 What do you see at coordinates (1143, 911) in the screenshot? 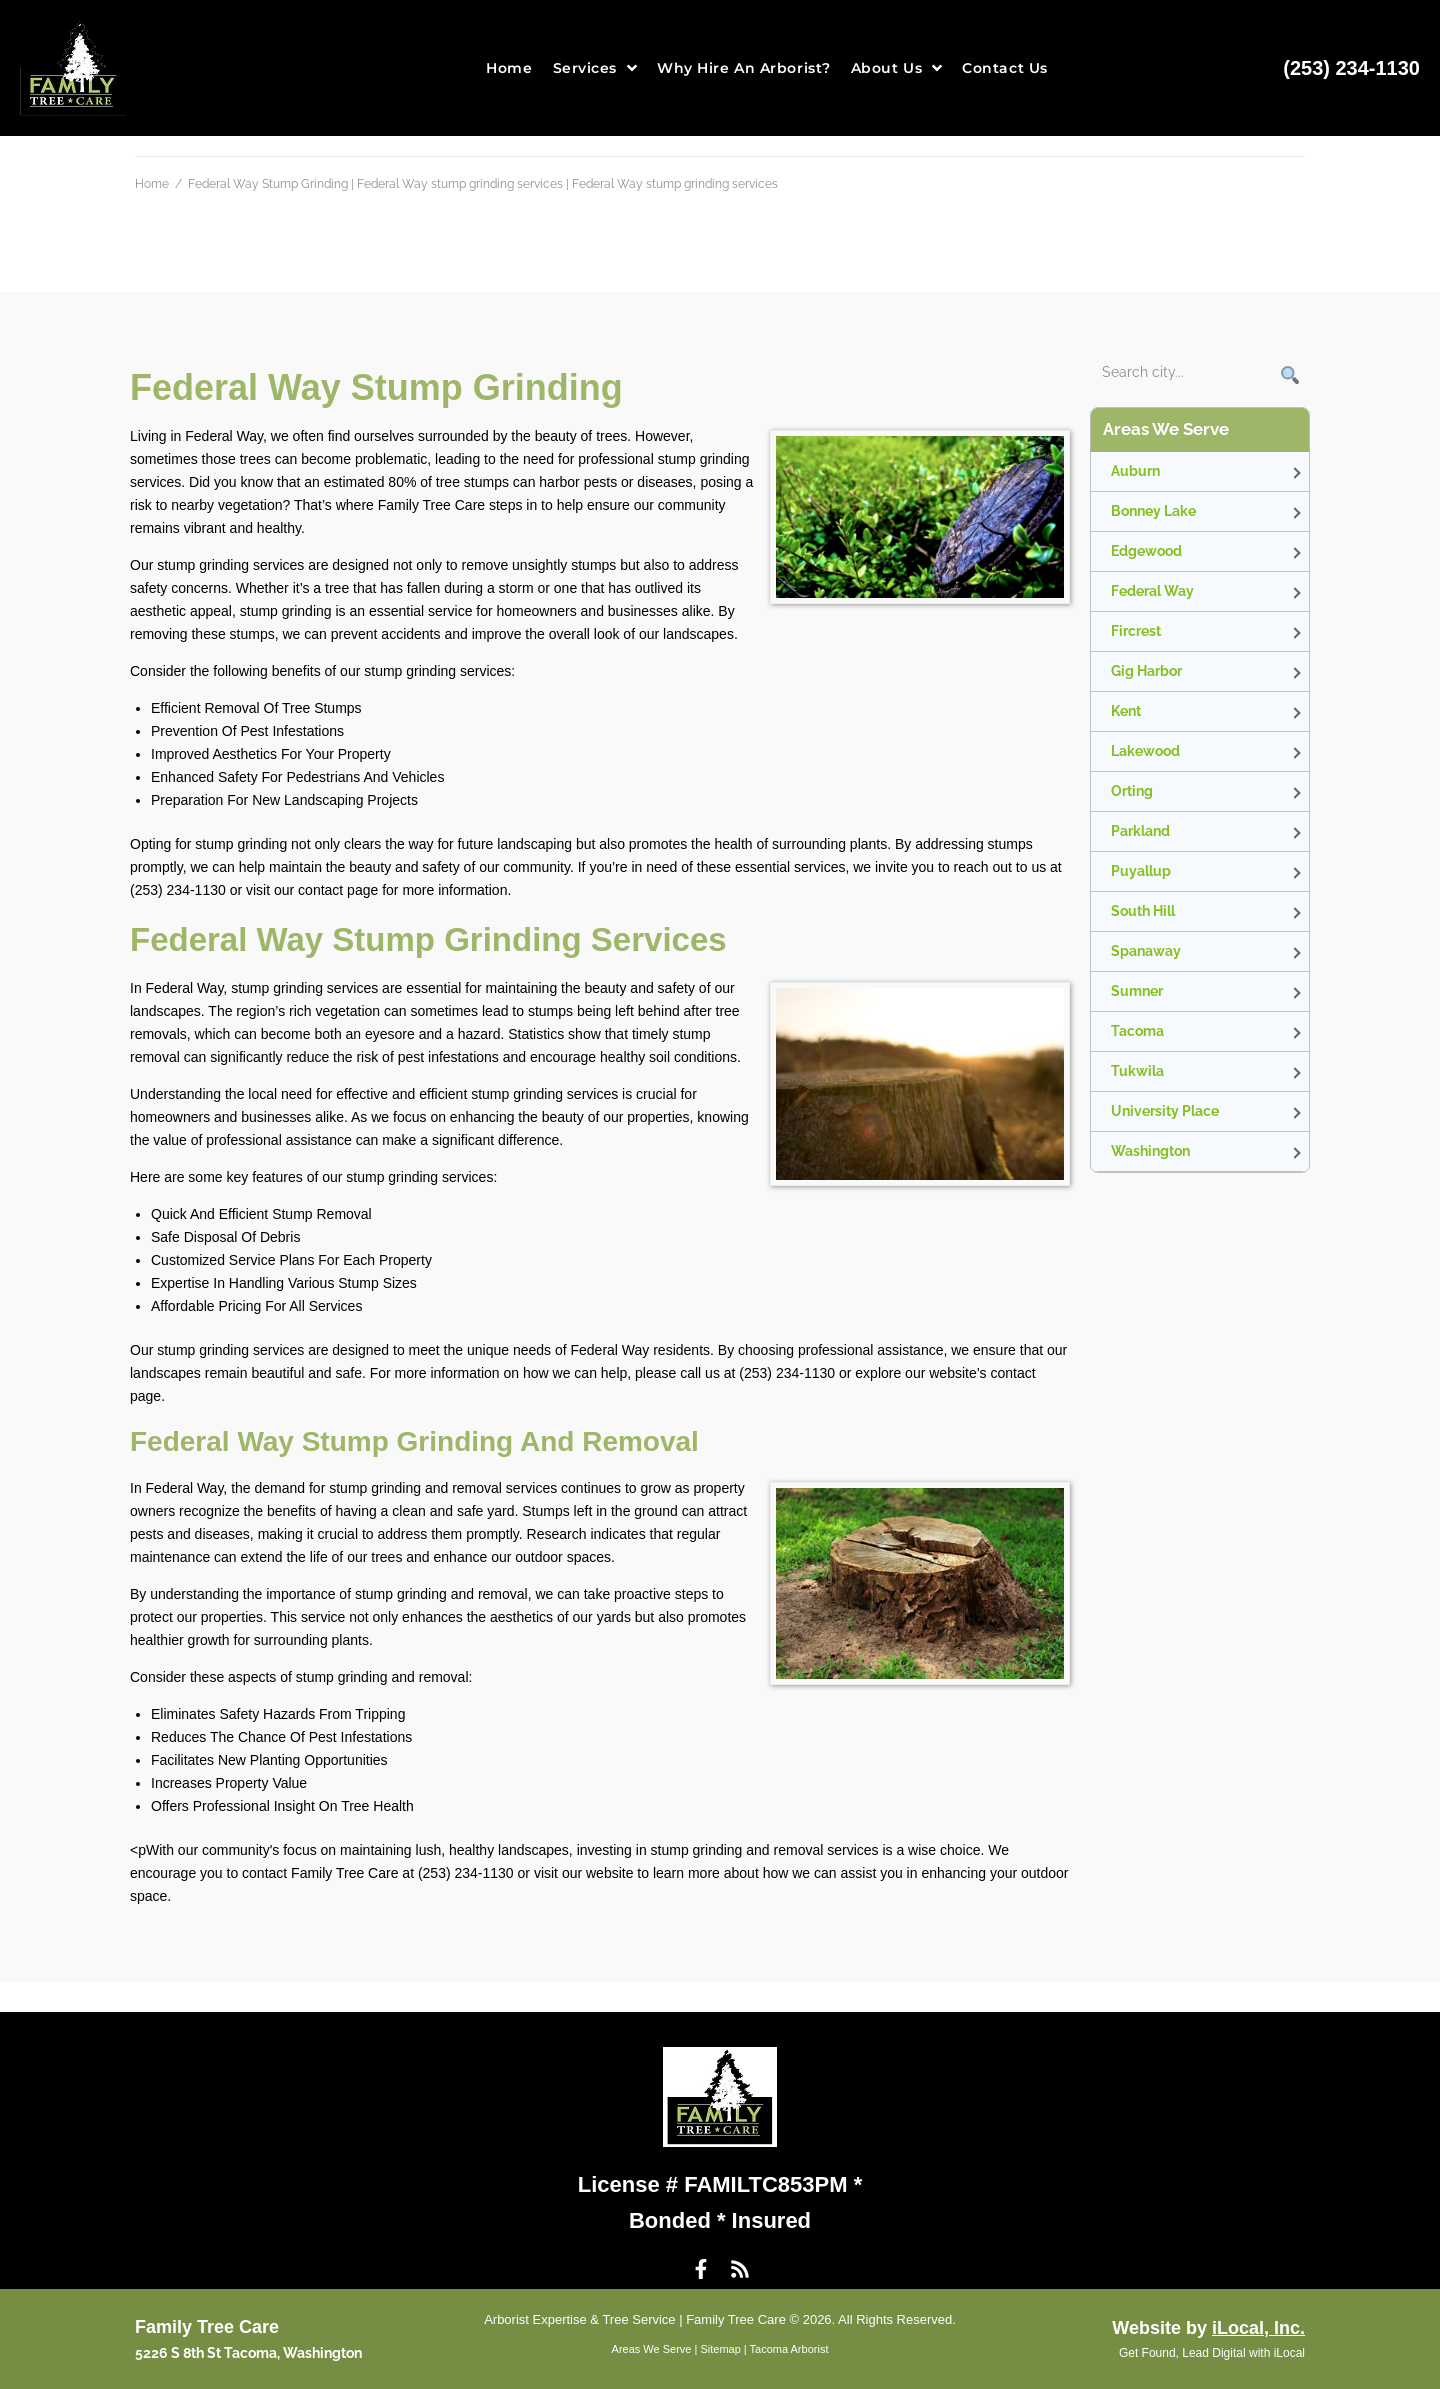
I see `South Hill` at bounding box center [1143, 911].